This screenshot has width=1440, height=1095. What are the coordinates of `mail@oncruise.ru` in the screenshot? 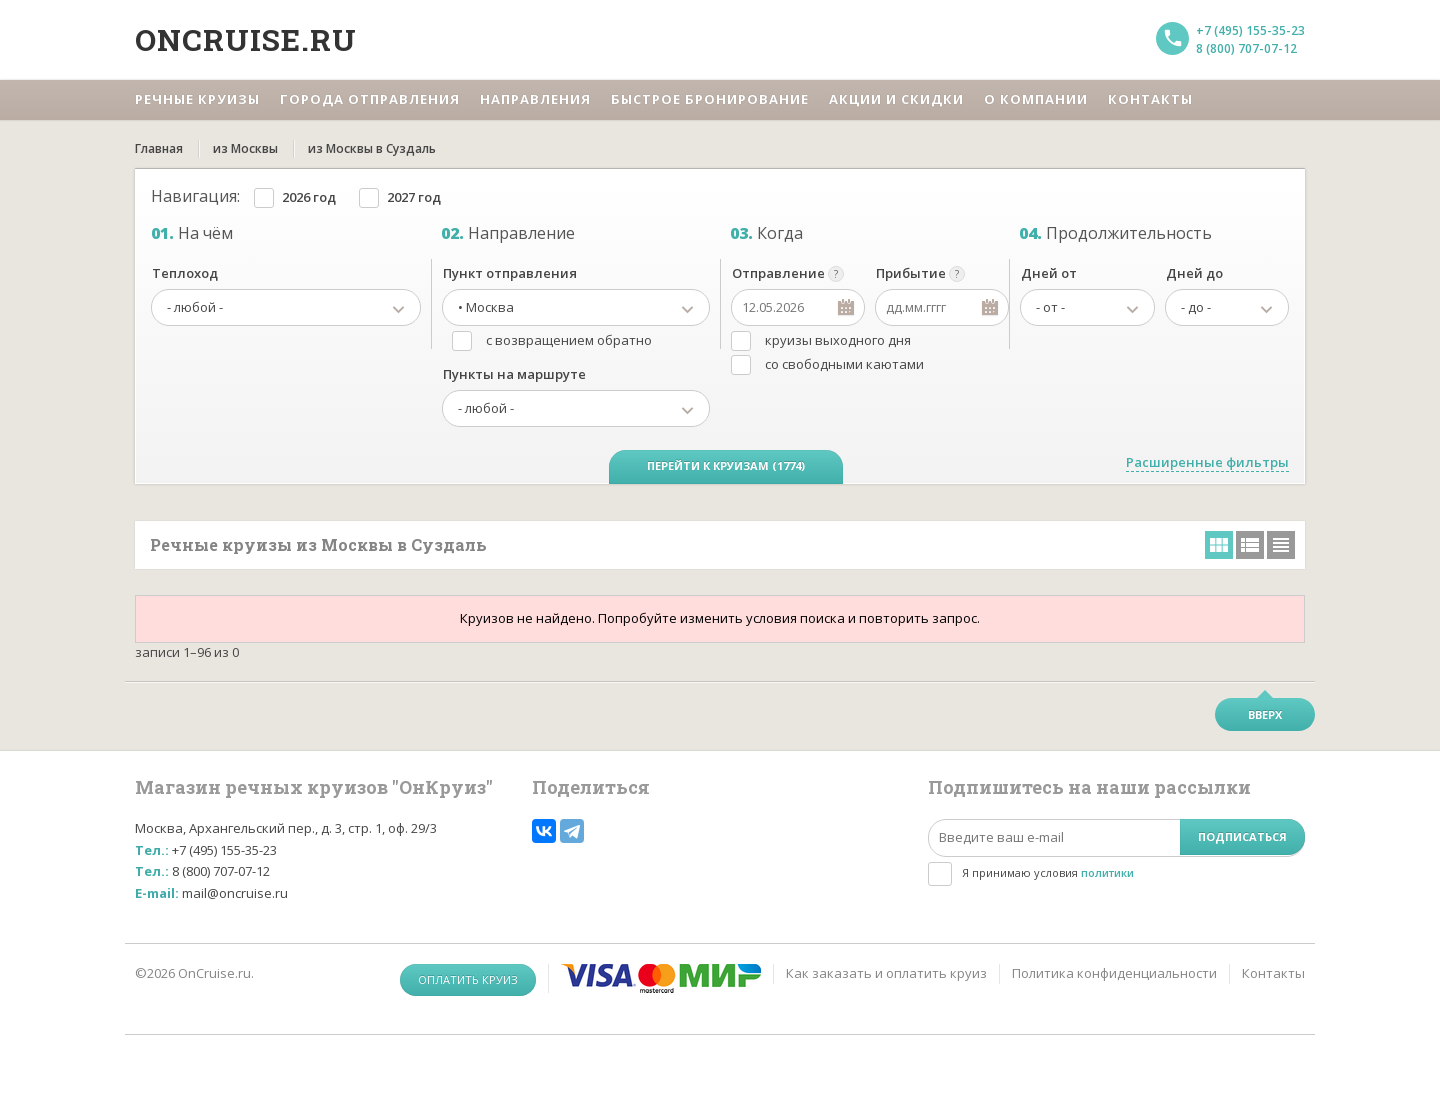 It's located at (235, 893).